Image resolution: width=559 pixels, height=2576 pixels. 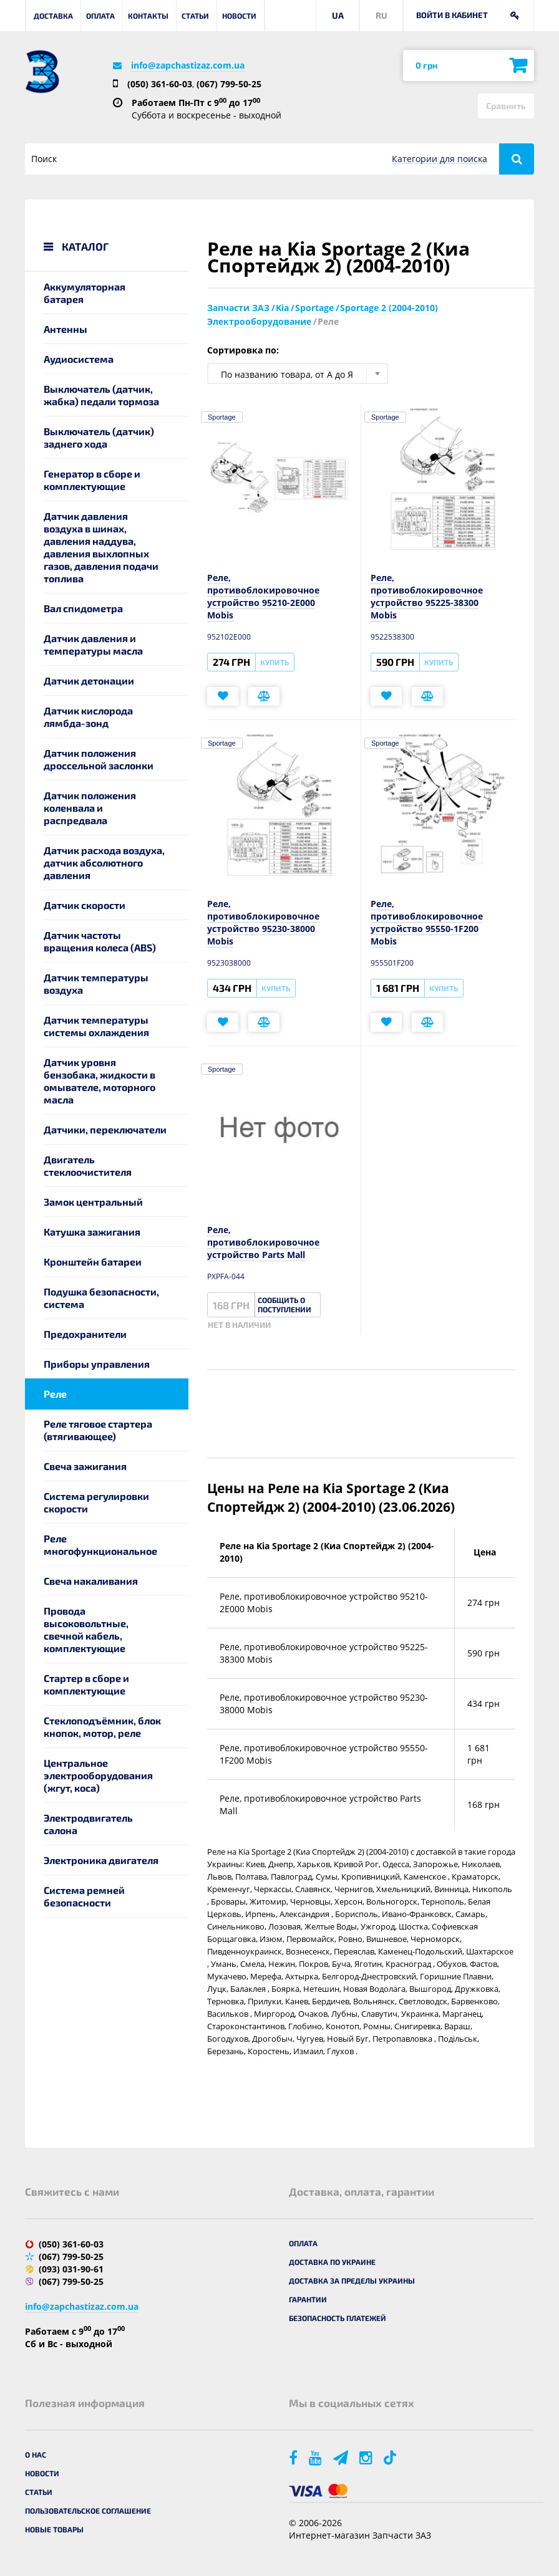 What do you see at coordinates (99, 437) in the screenshot?
I see `Выключатель (датчик) заднего хода` at bounding box center [99, 437].